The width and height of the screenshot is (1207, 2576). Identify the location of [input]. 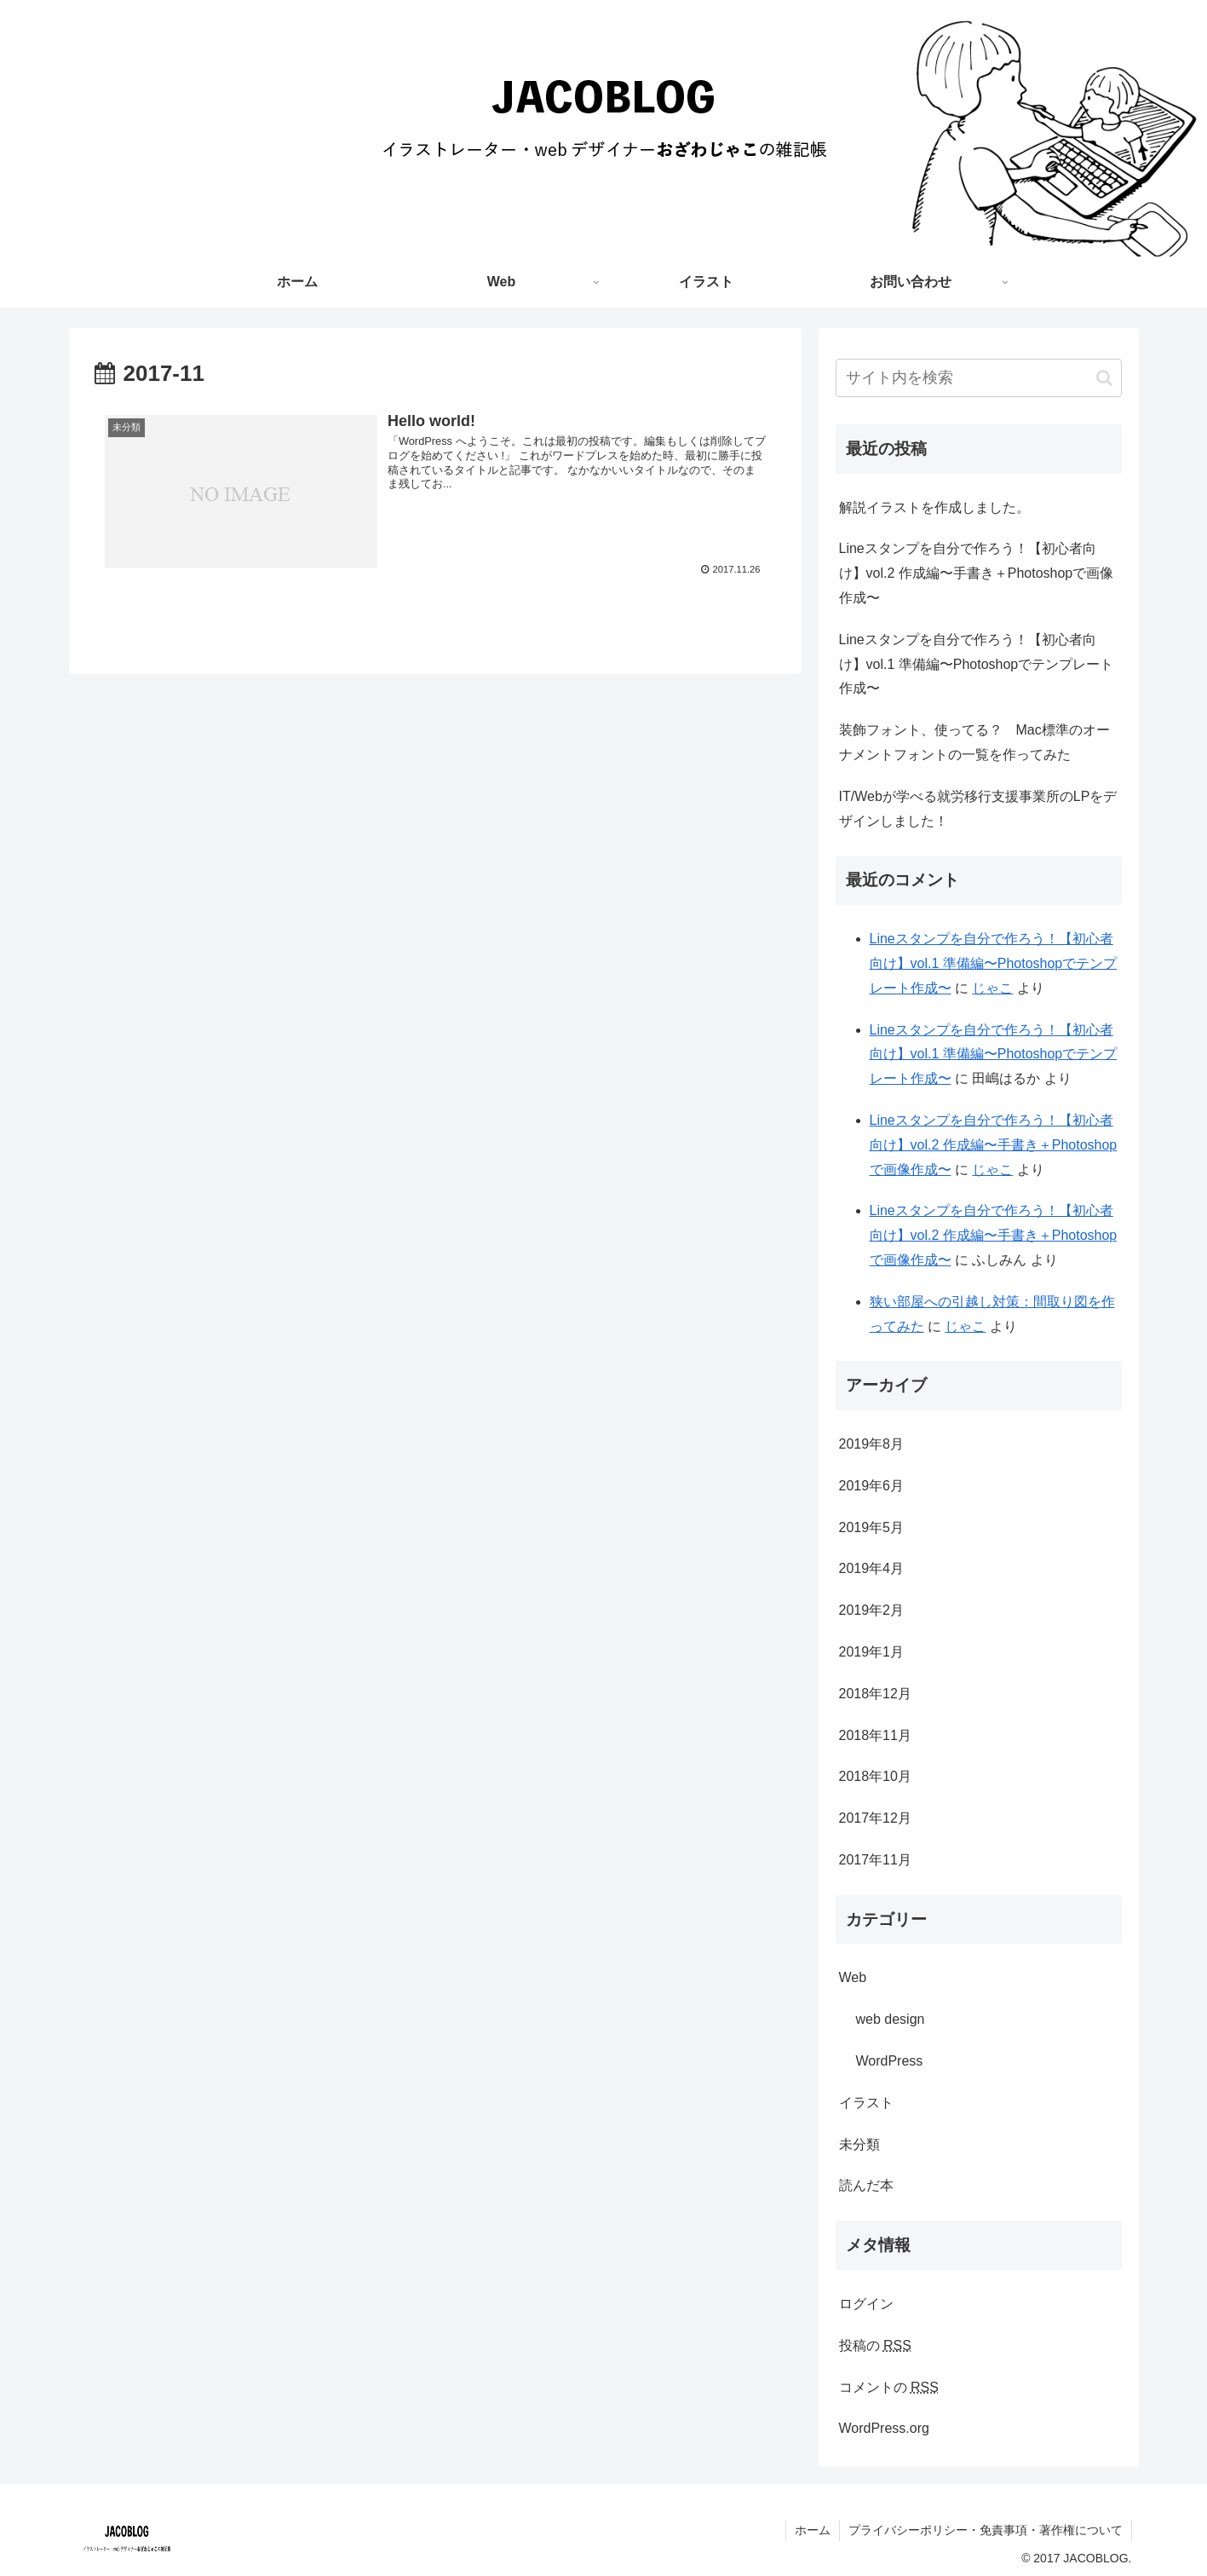
(979, 378).